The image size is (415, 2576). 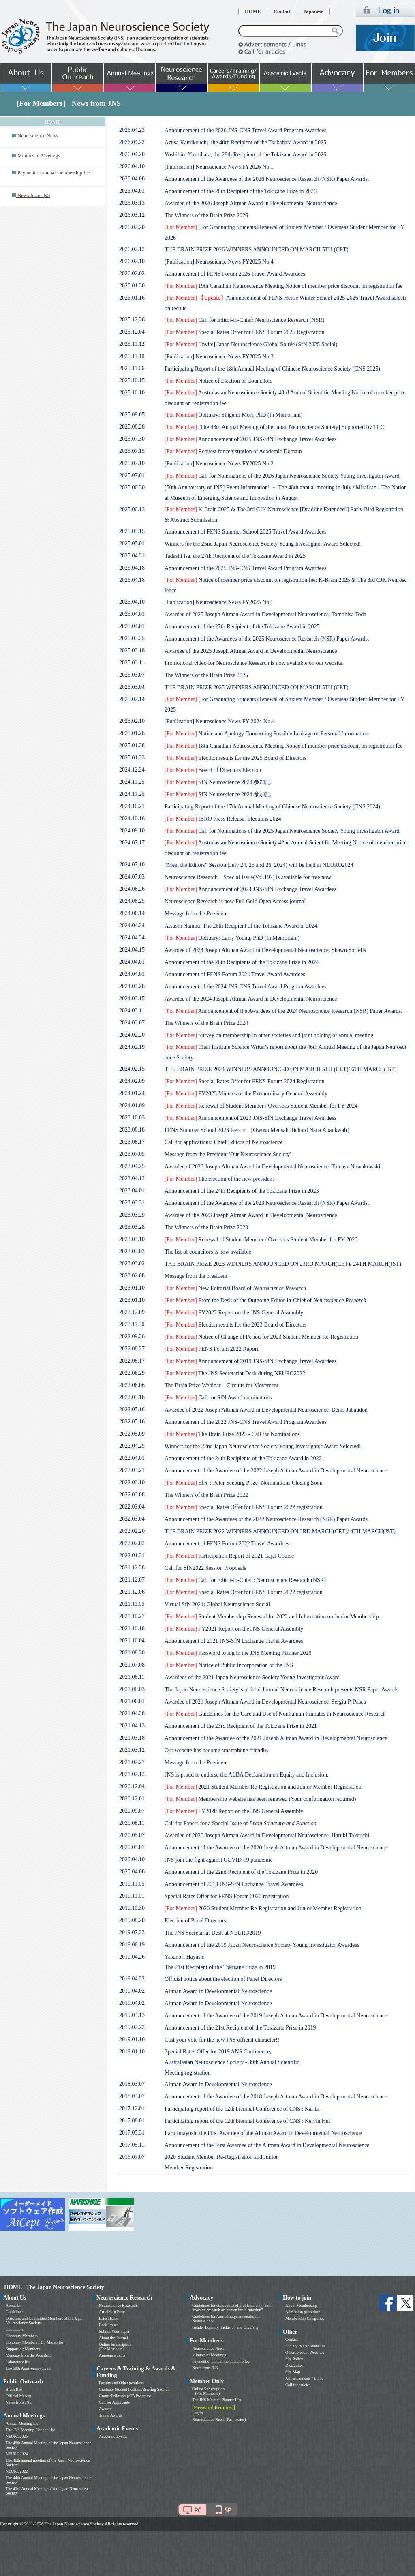 What do you see at coordinates (113, 2436) in the screenshot?
I see `Academic Events` at bounding box center [113, 2436].